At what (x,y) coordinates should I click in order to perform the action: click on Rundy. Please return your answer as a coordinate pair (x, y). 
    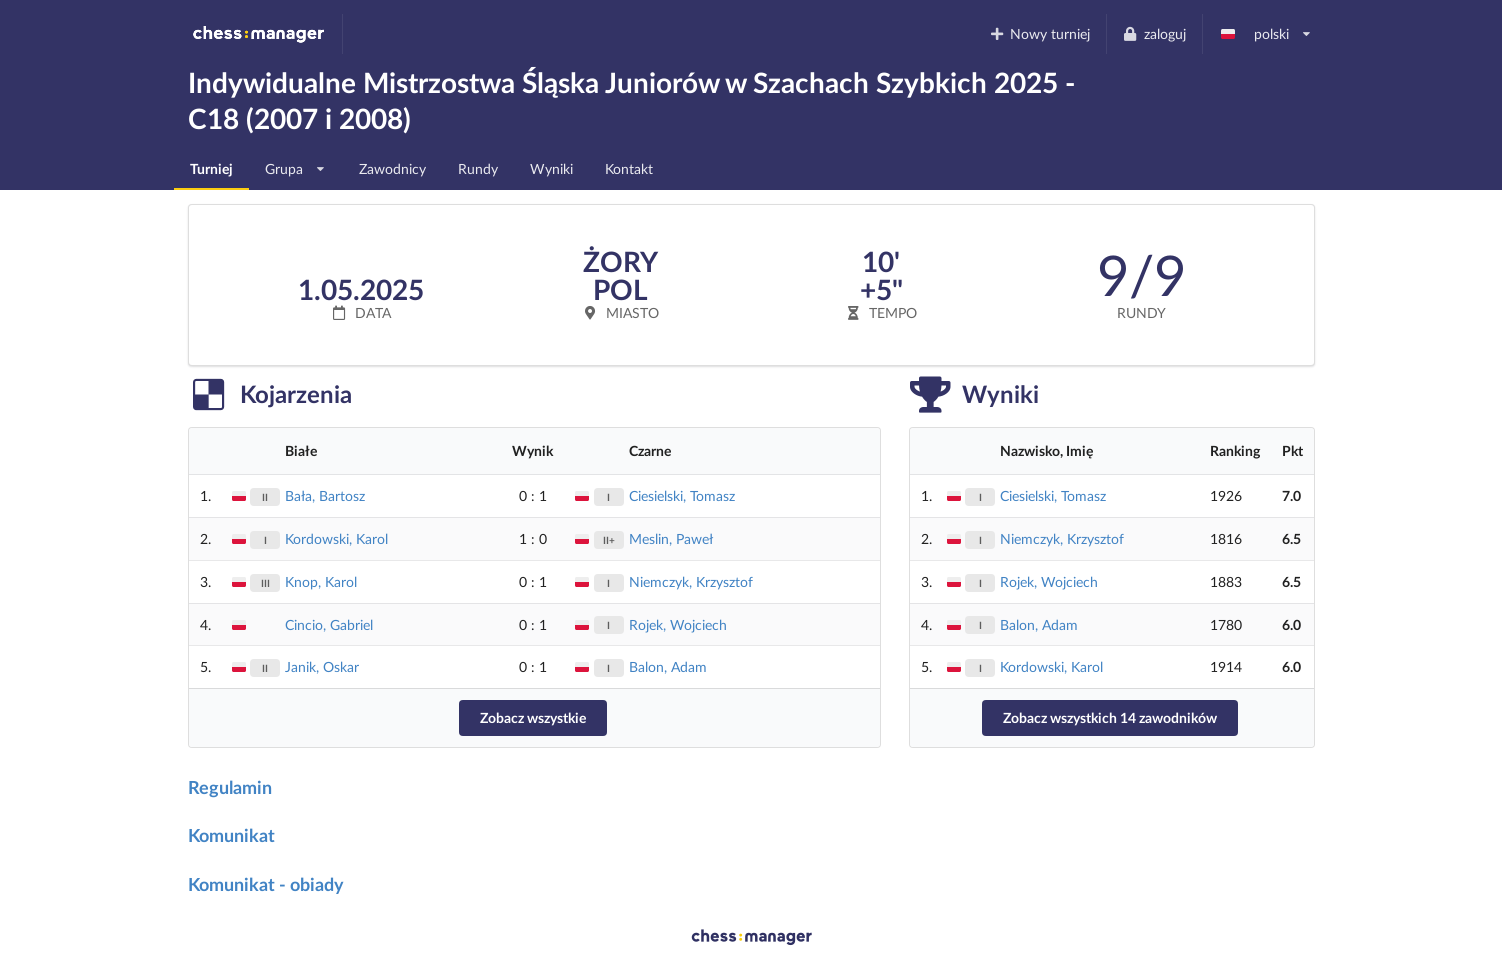
    Looking at the image, I should click on (478, 168).